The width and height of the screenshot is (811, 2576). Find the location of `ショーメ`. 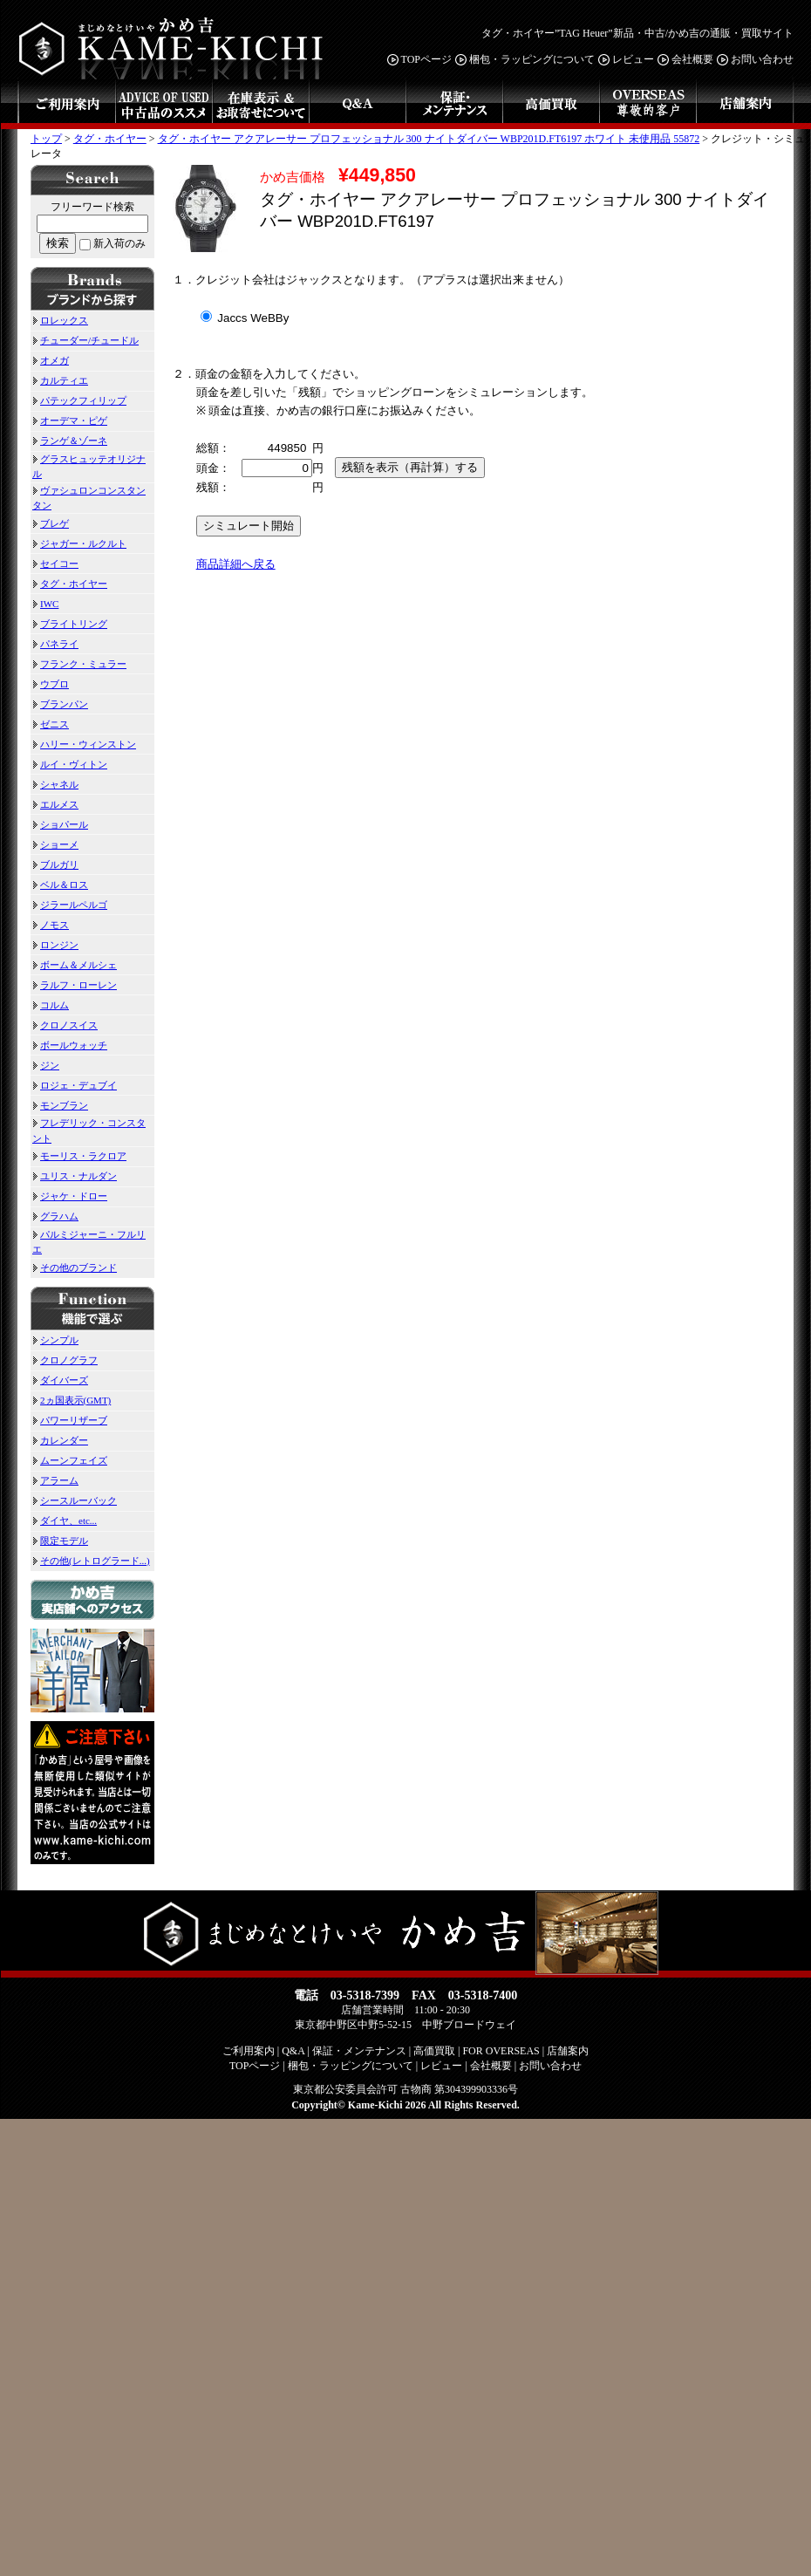

ショーメ is located at coordinates (55, 844).